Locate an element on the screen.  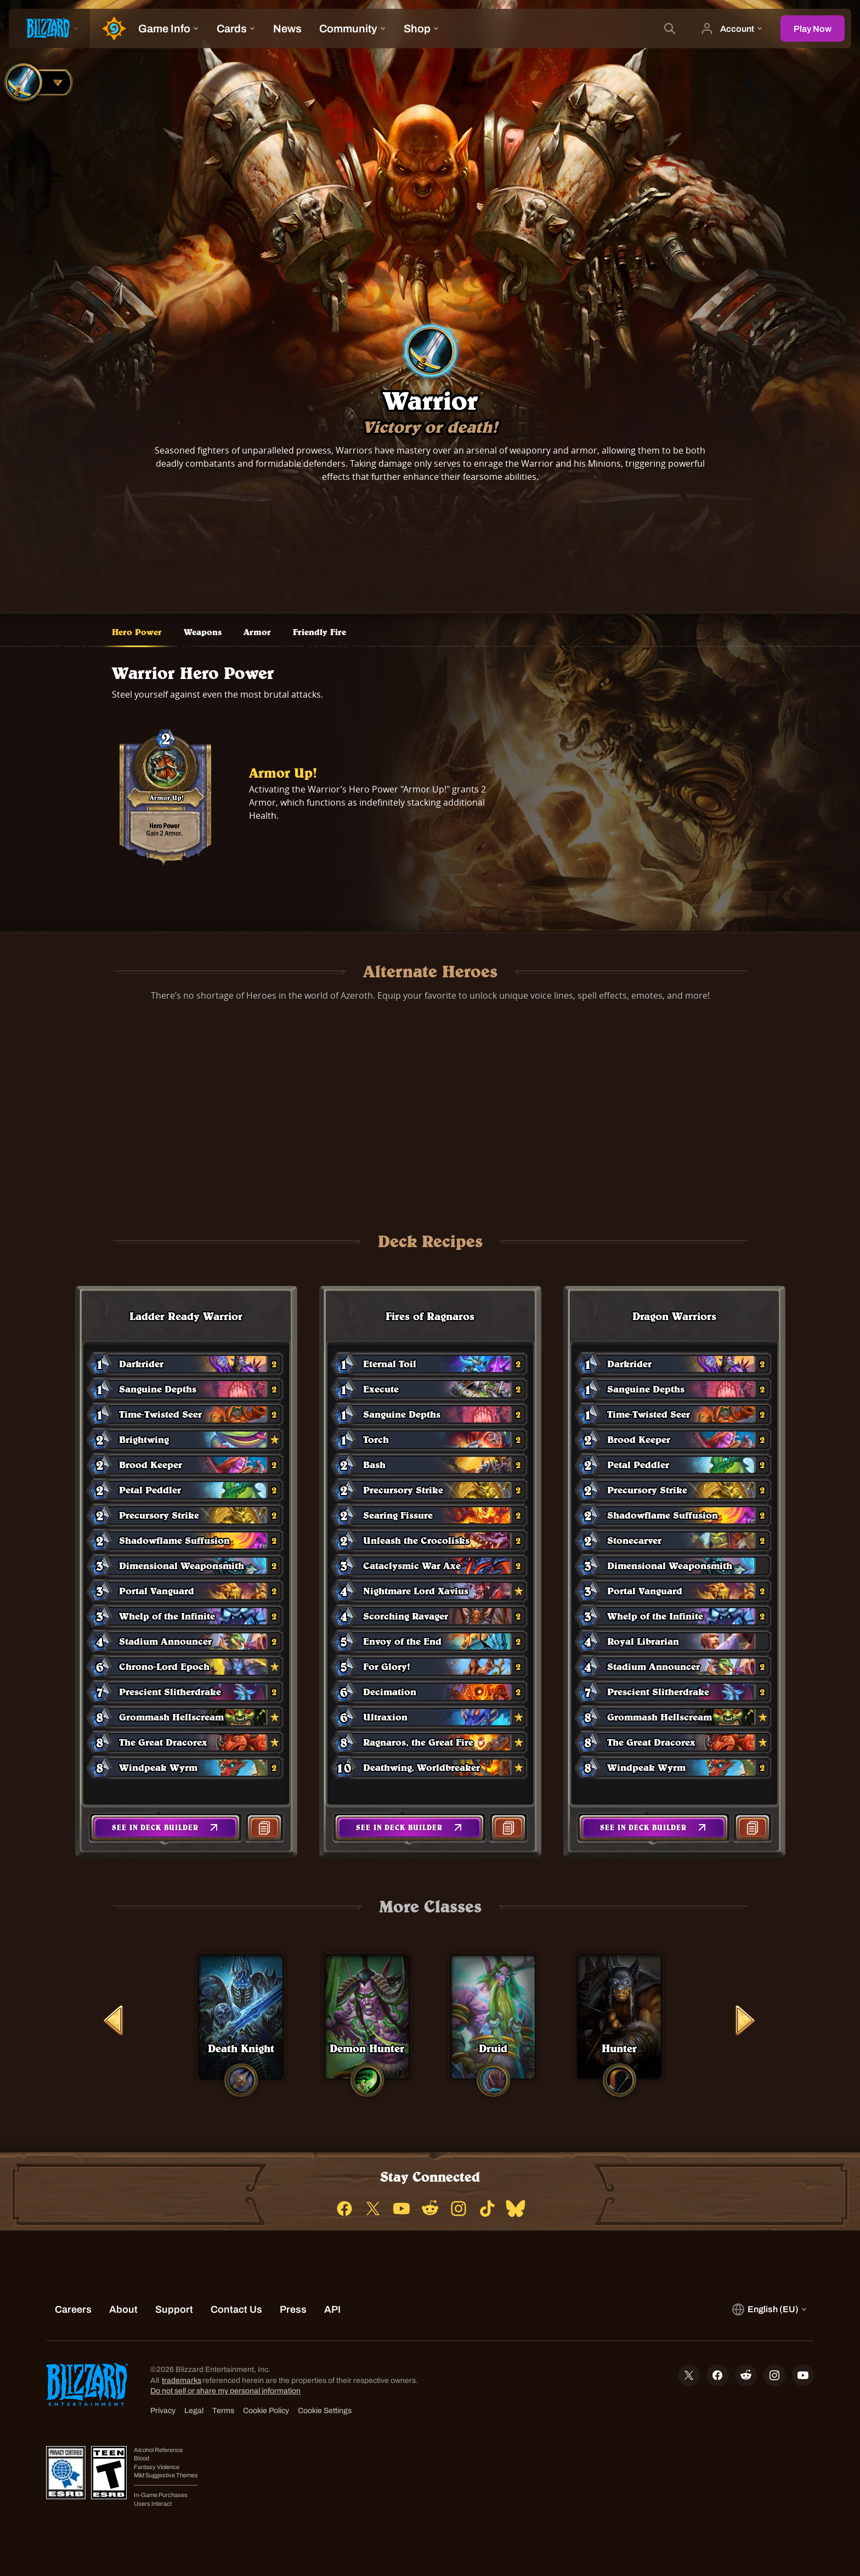
[combobox] is located at coordinates (36, 82).